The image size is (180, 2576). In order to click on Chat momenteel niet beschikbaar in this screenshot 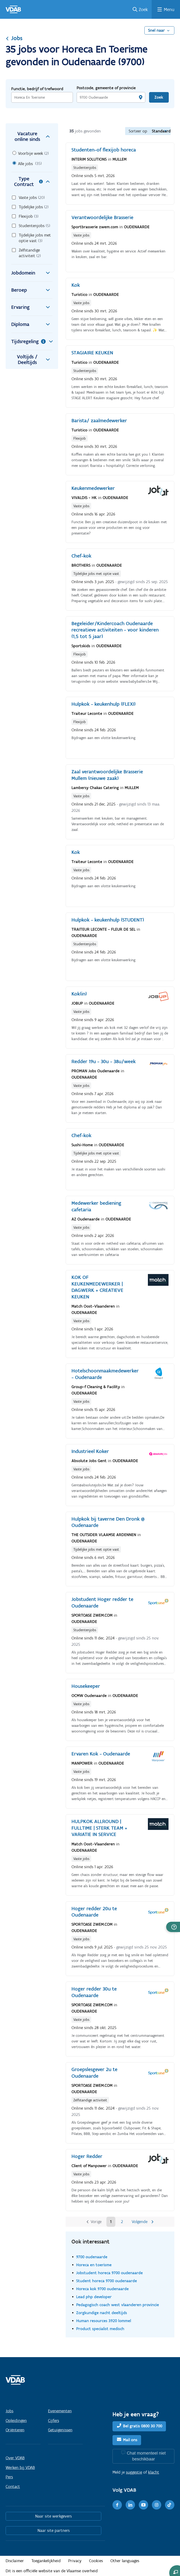, I will do `click(146, 2456)`.